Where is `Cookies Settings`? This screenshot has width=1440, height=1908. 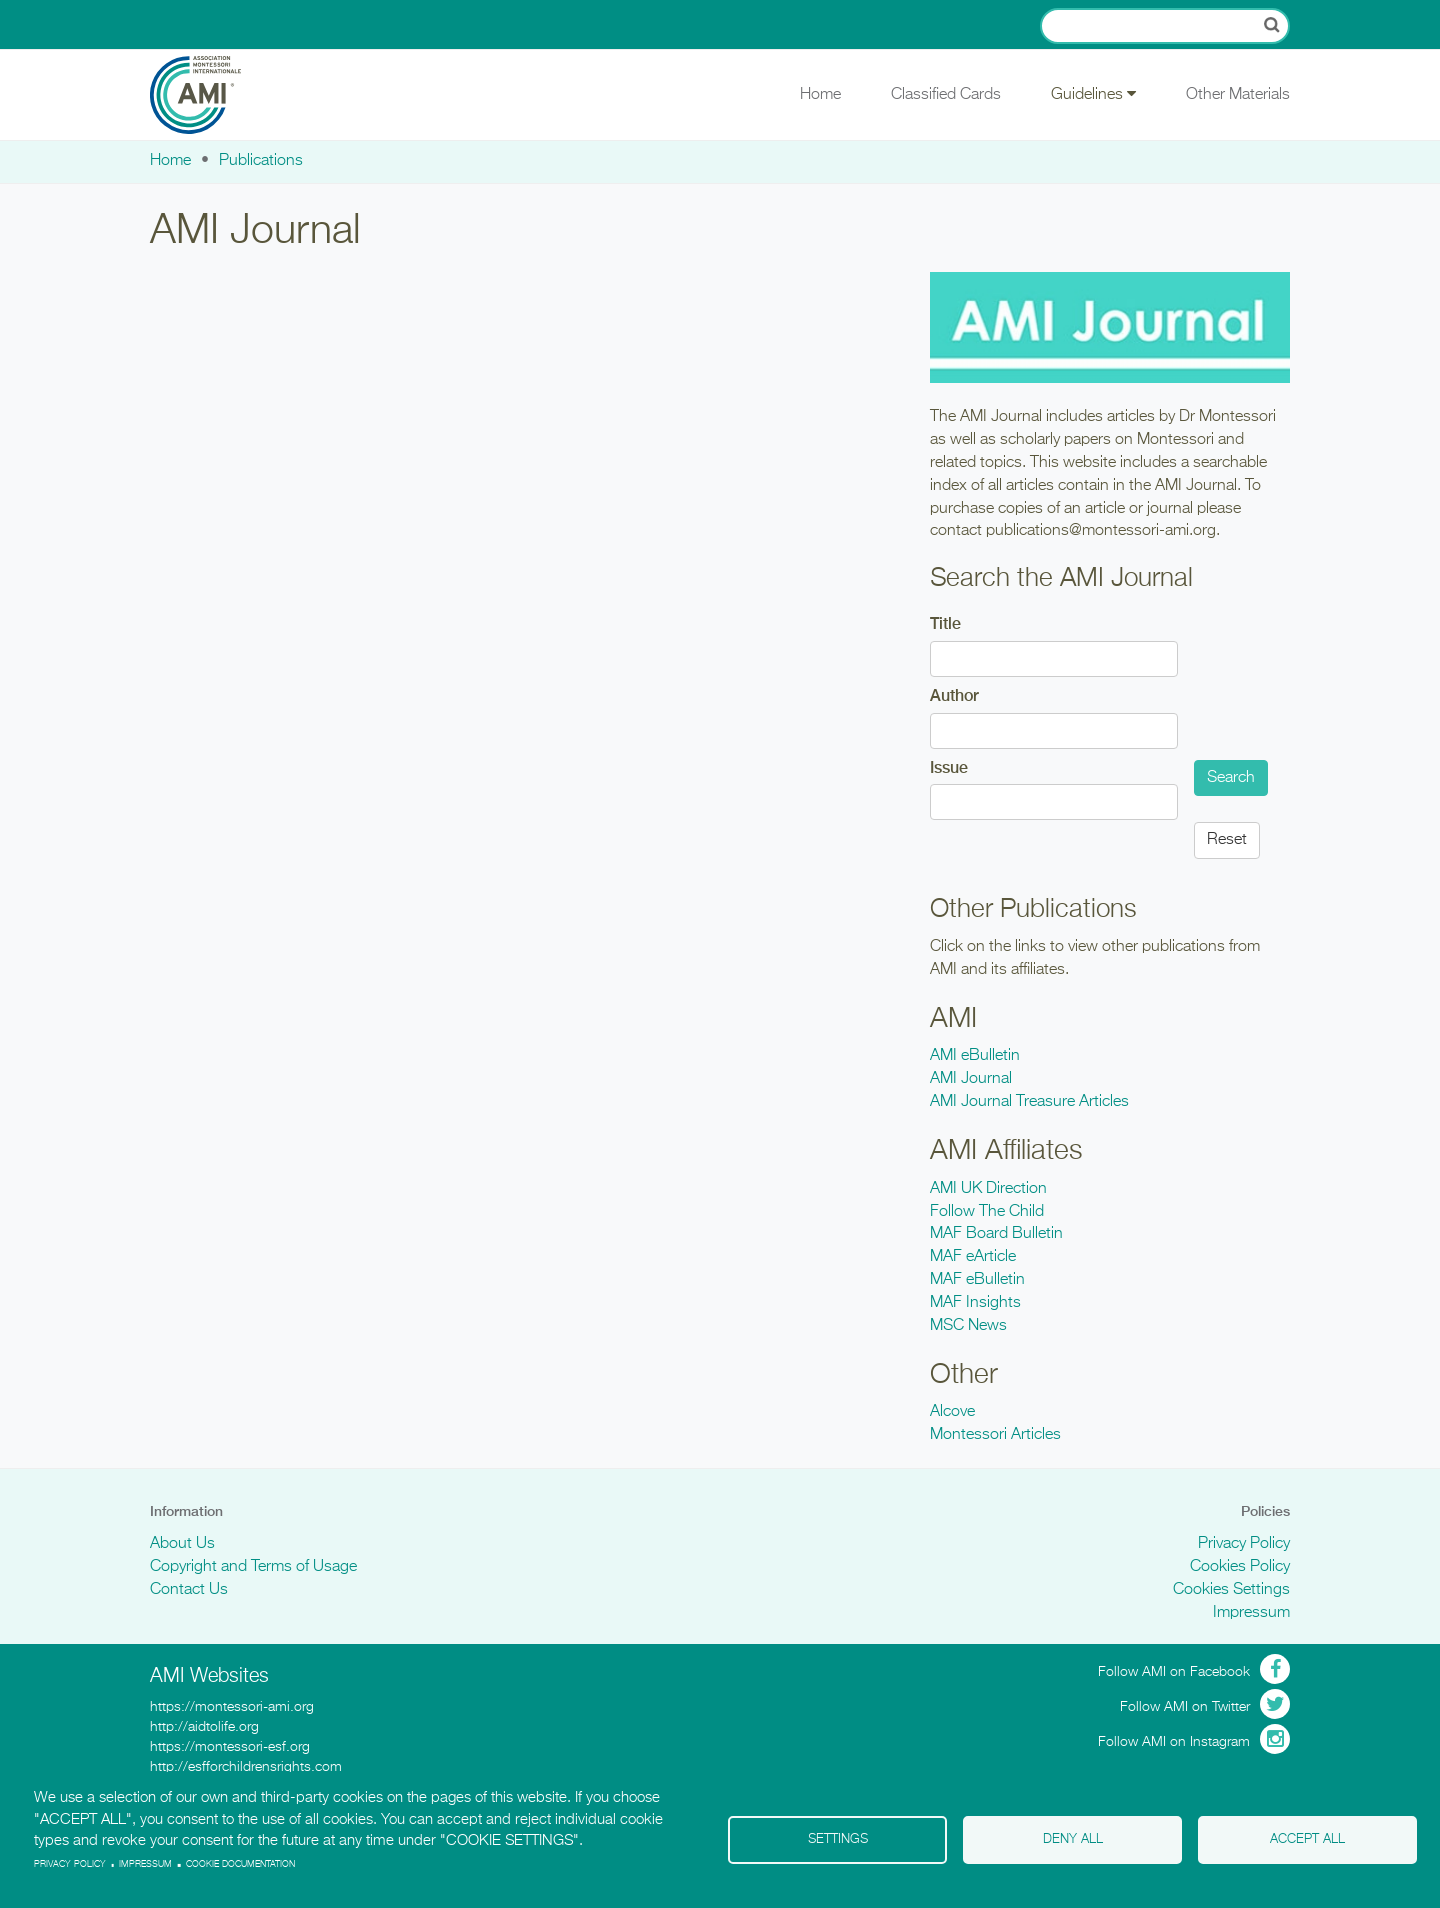 Cookies Settings is located at coordinates (1231, 1590).